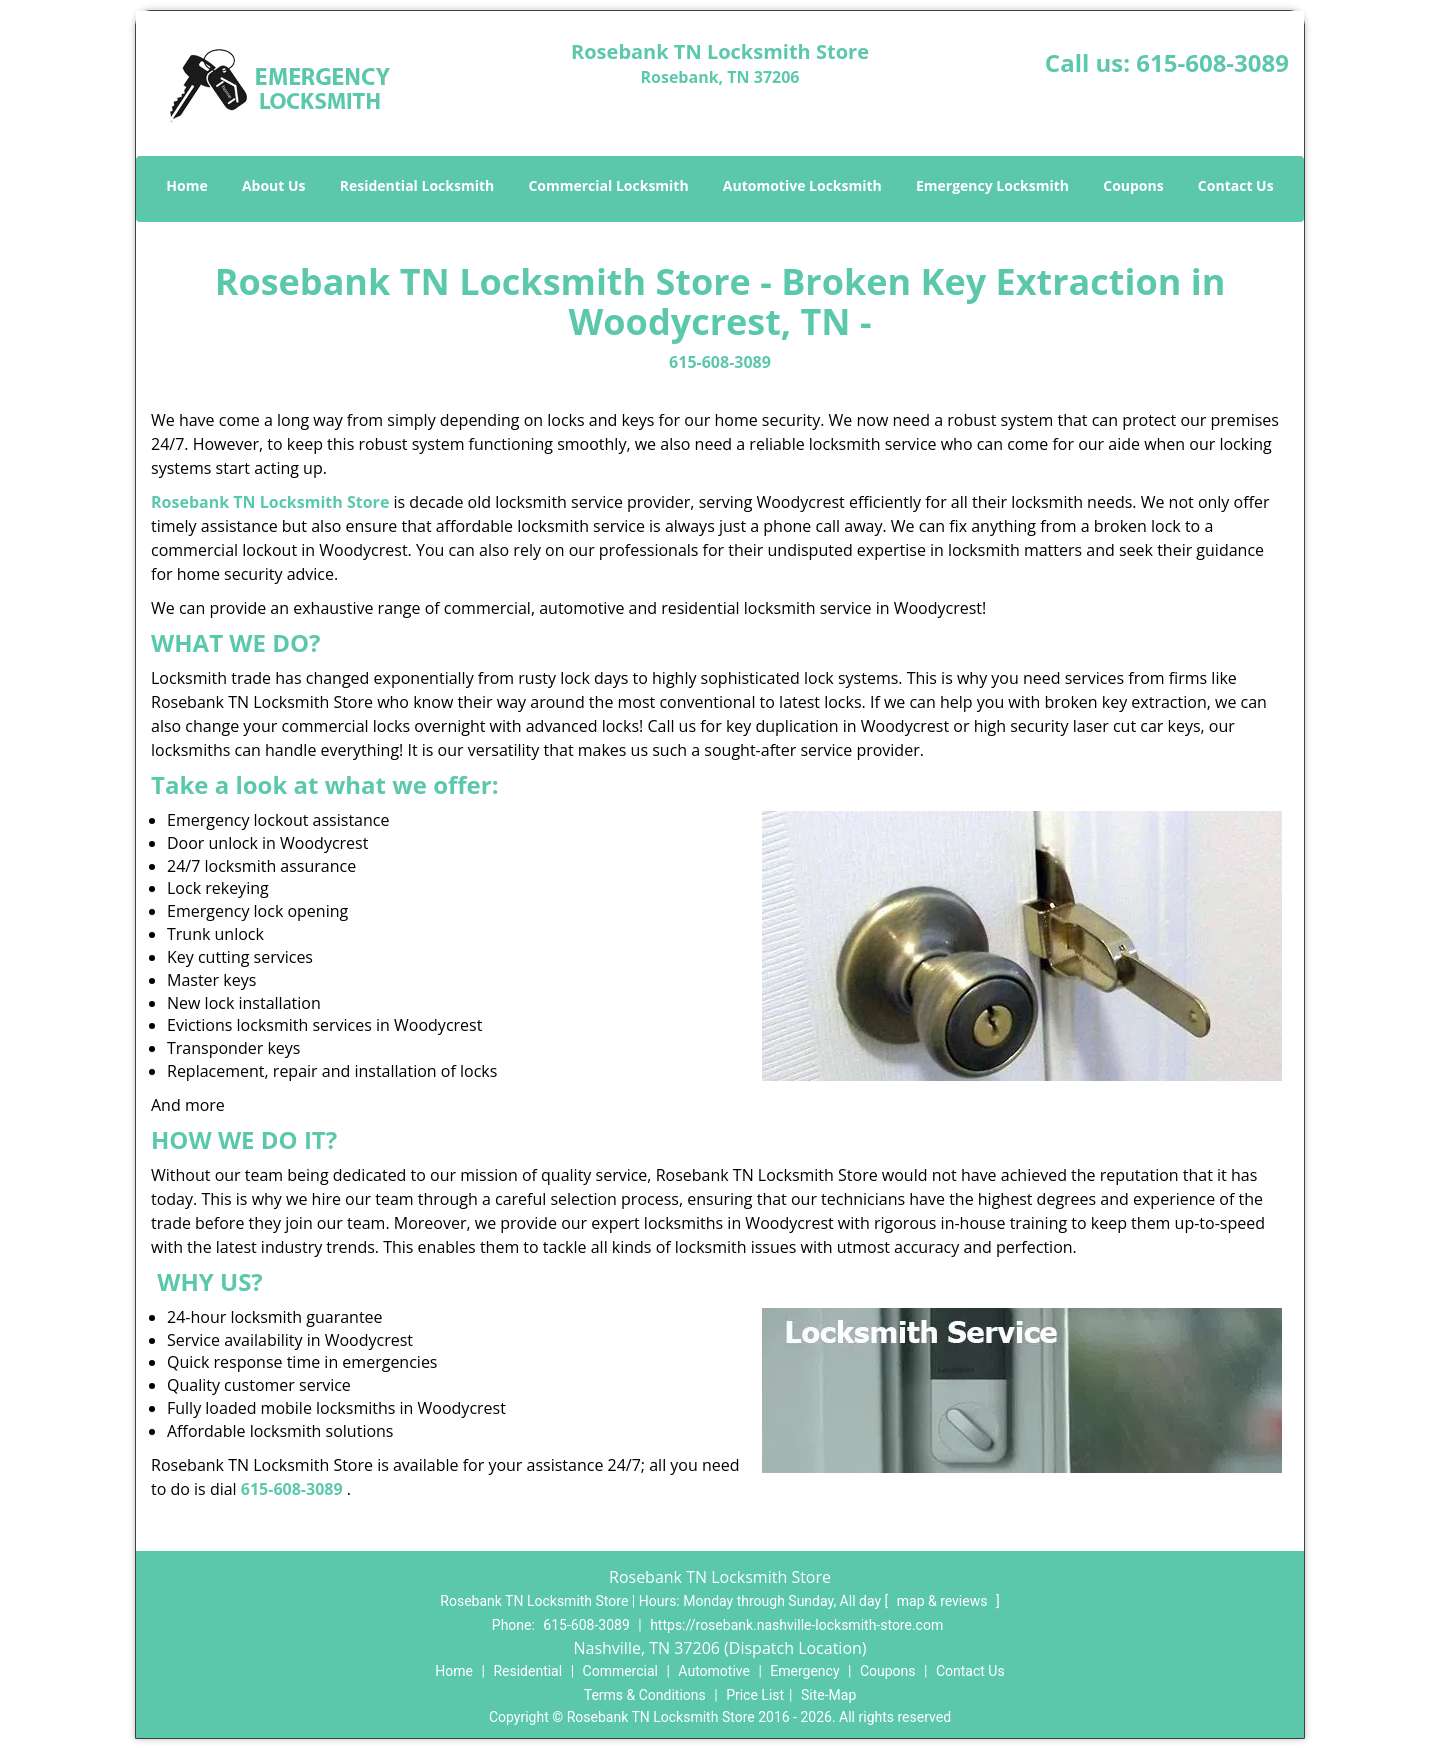  Describe the element at coordinates (1133, 185) in the screenshot. I see `Coupons` at that location.